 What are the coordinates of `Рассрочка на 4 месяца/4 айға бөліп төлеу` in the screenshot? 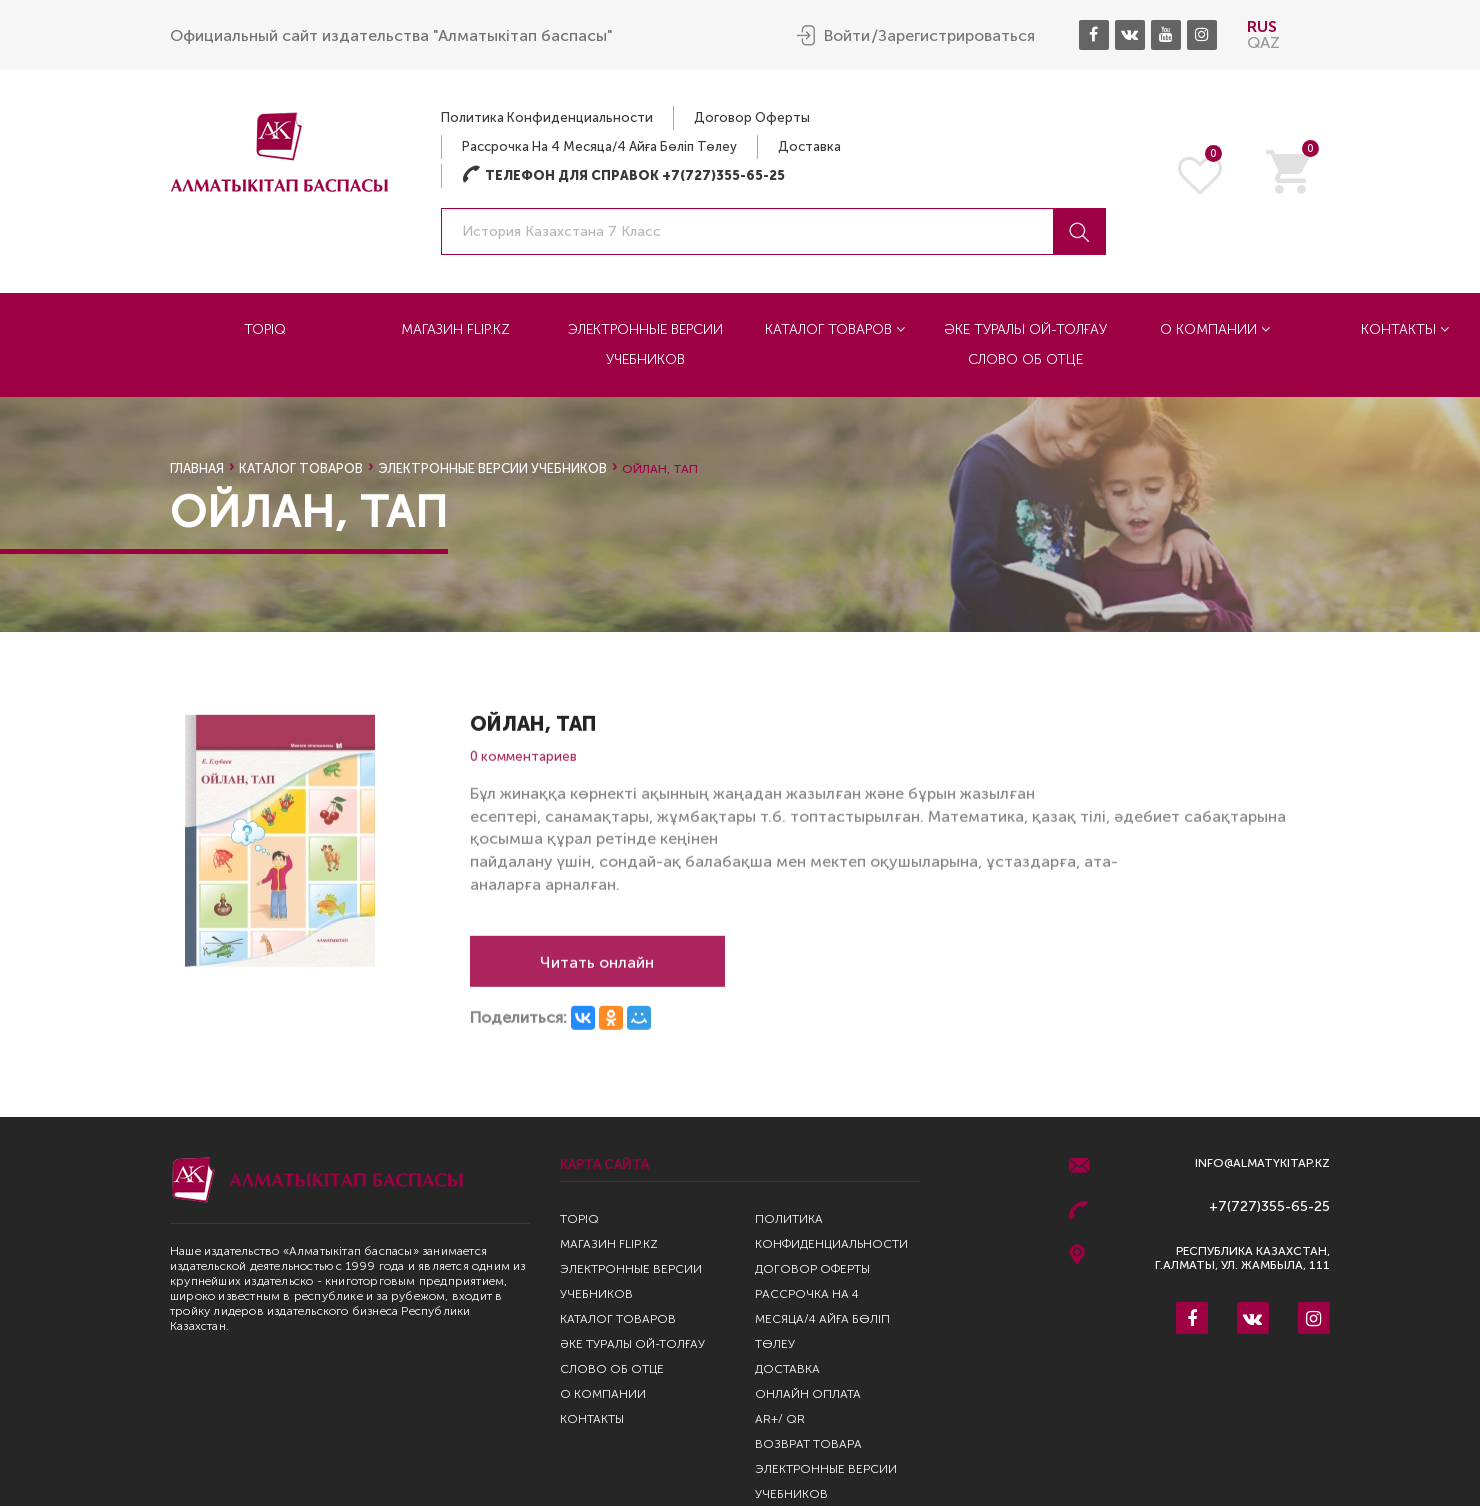 It's located at (599, 146).